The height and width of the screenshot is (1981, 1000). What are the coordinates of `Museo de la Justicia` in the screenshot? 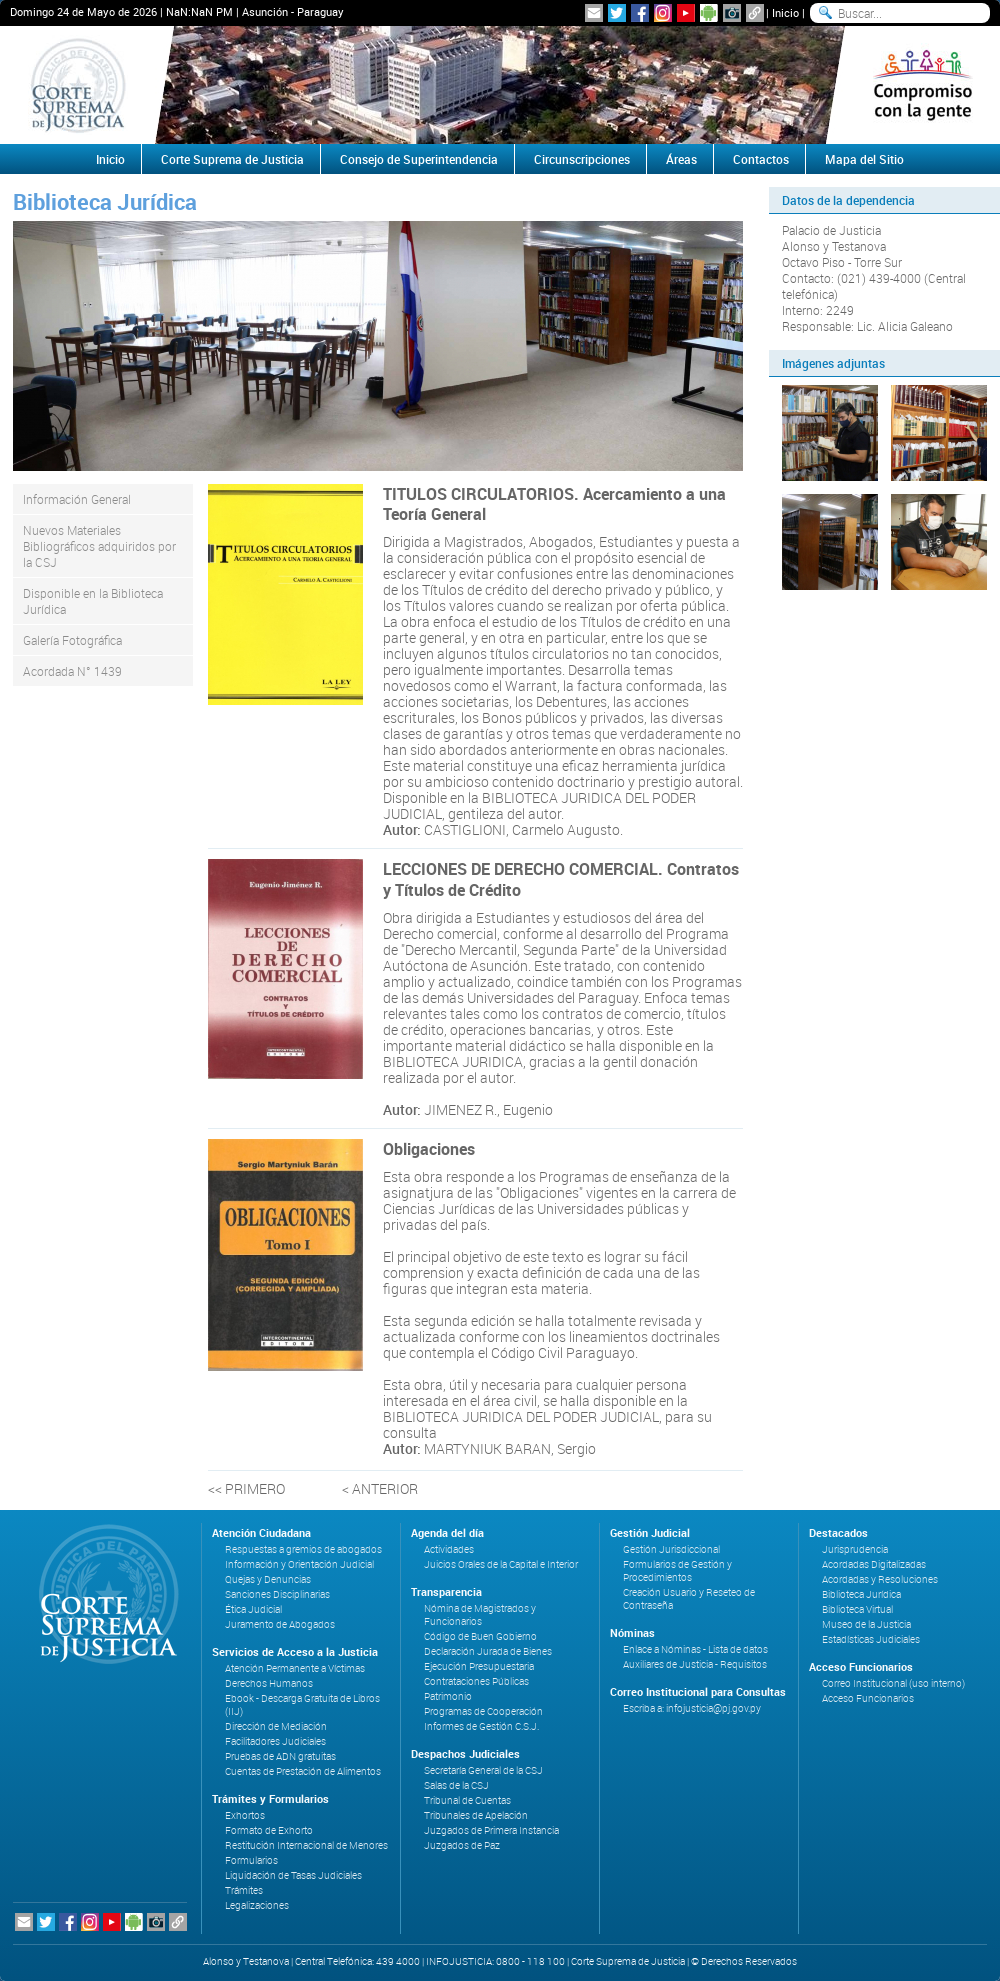 It's located at (866, 1624).